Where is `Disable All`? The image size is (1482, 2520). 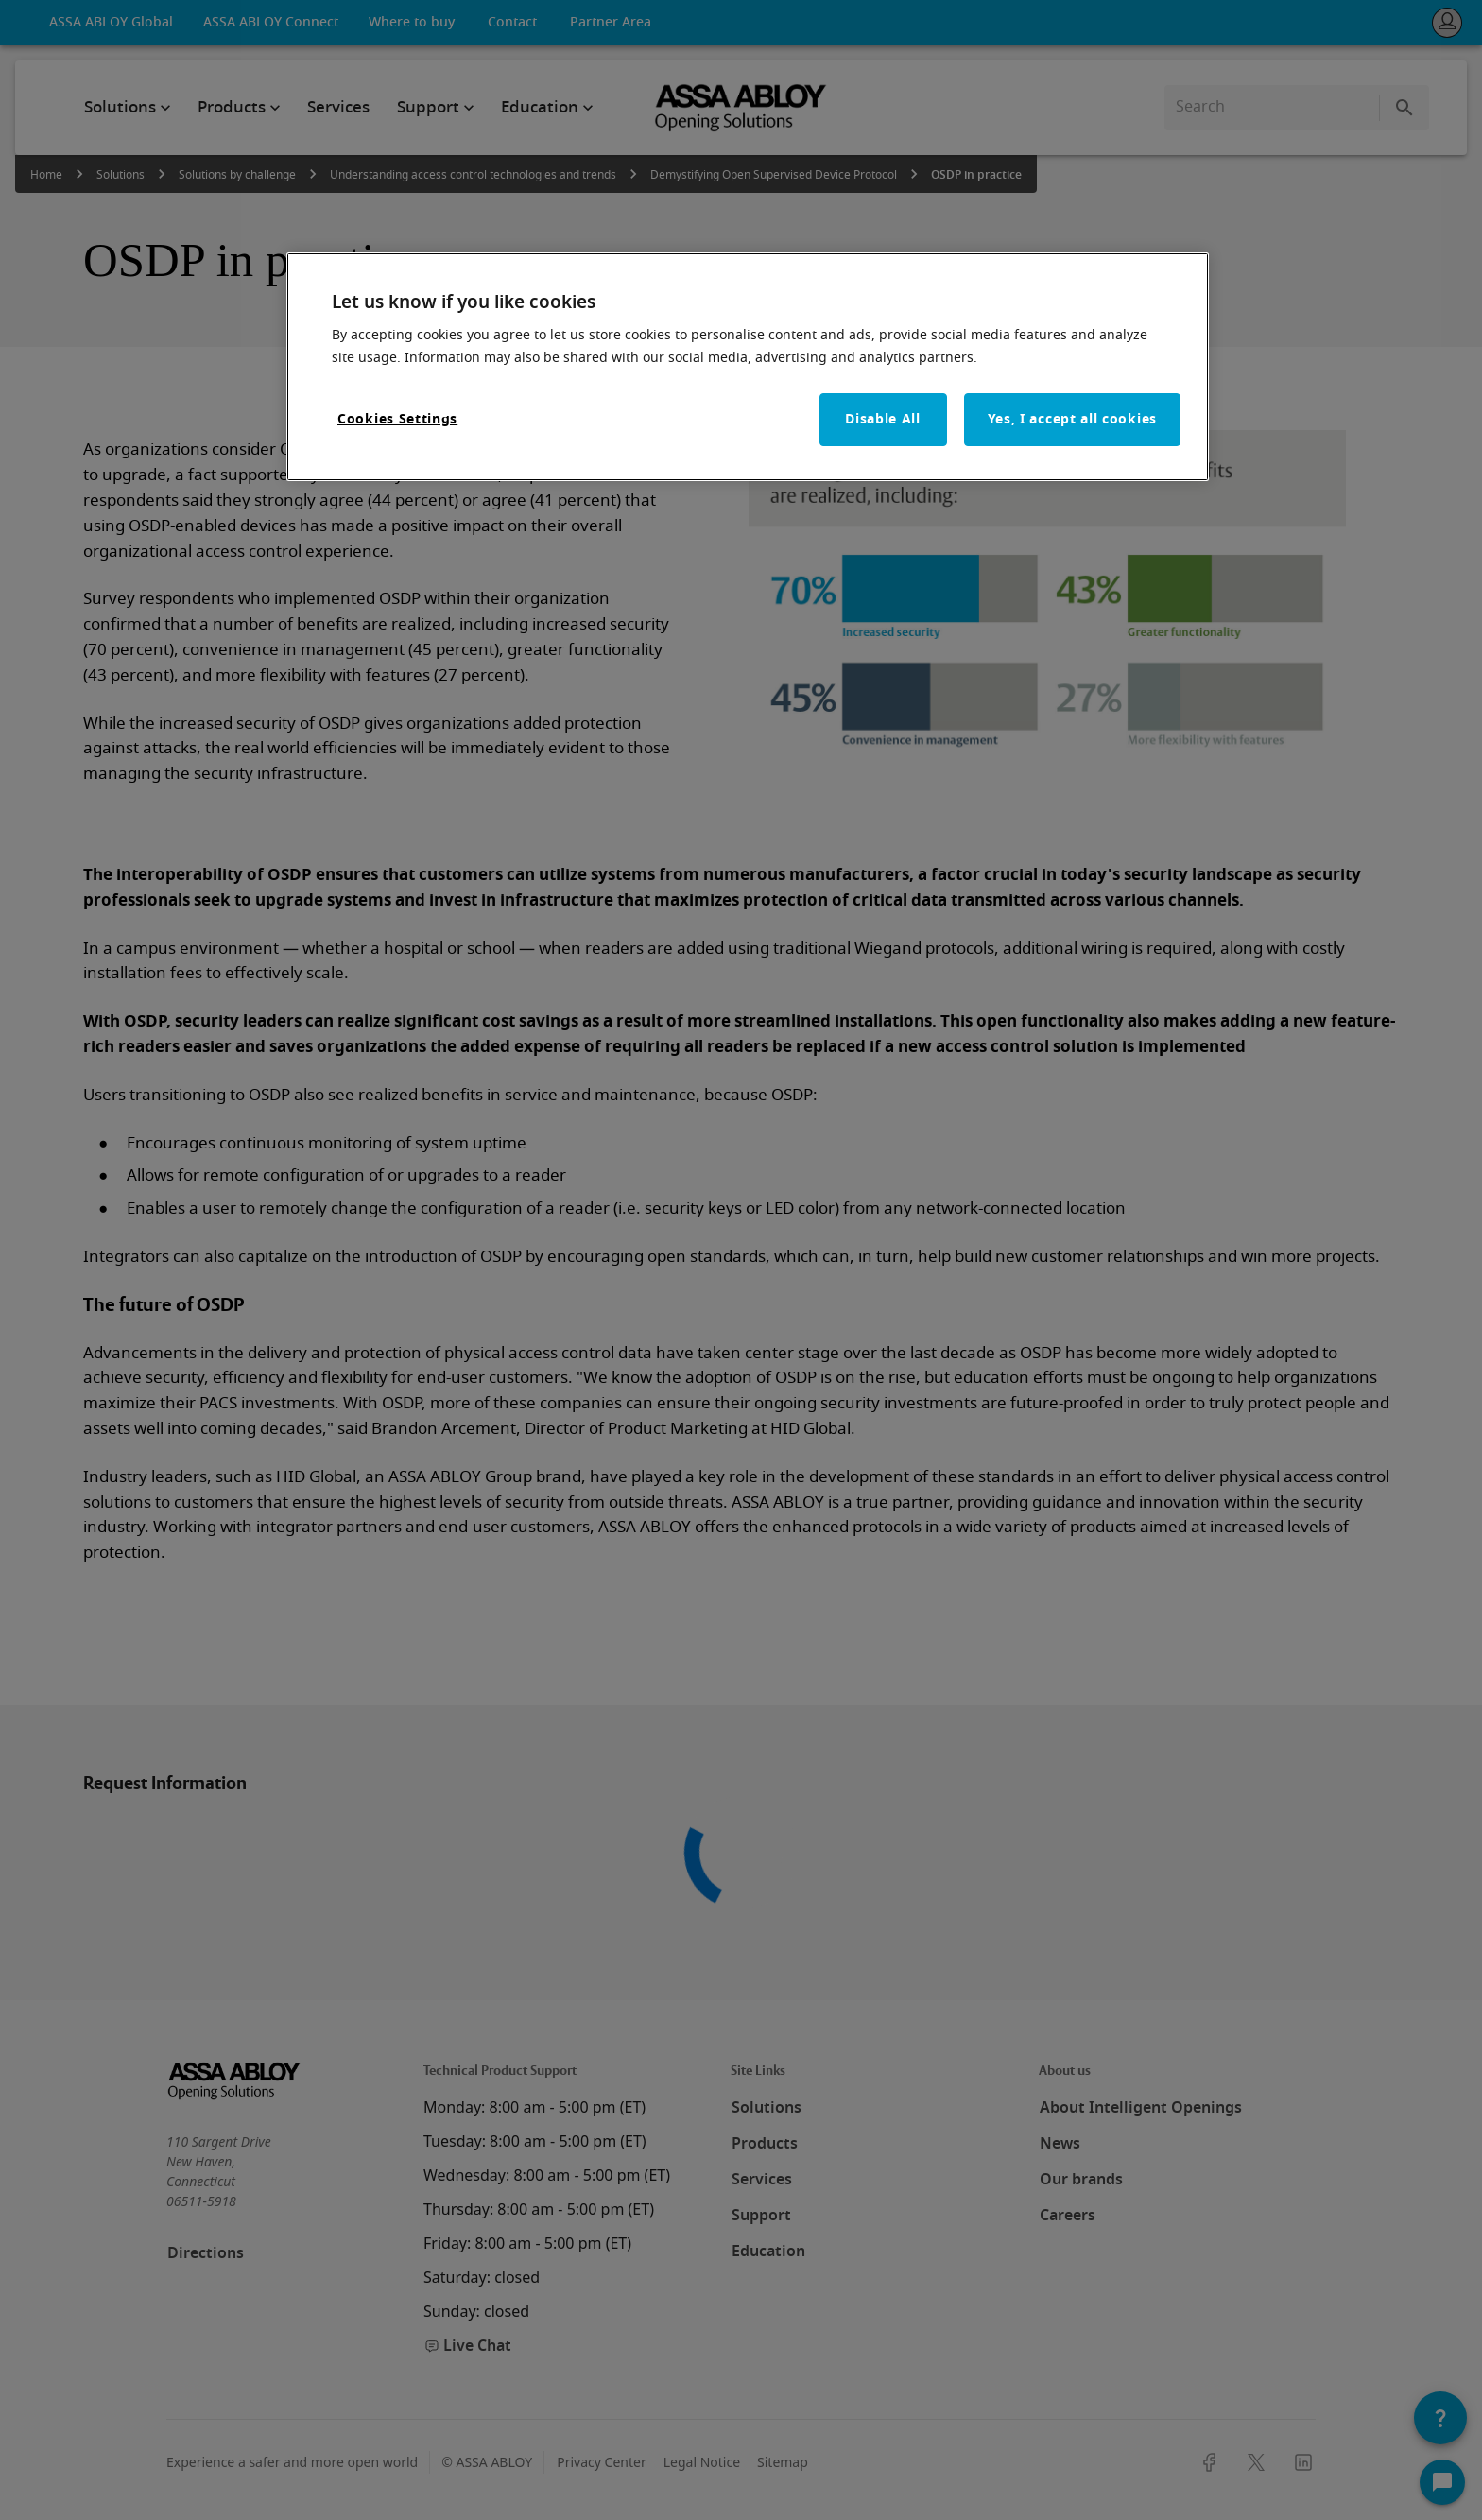 Disable All is located at coordinates (883, 419).